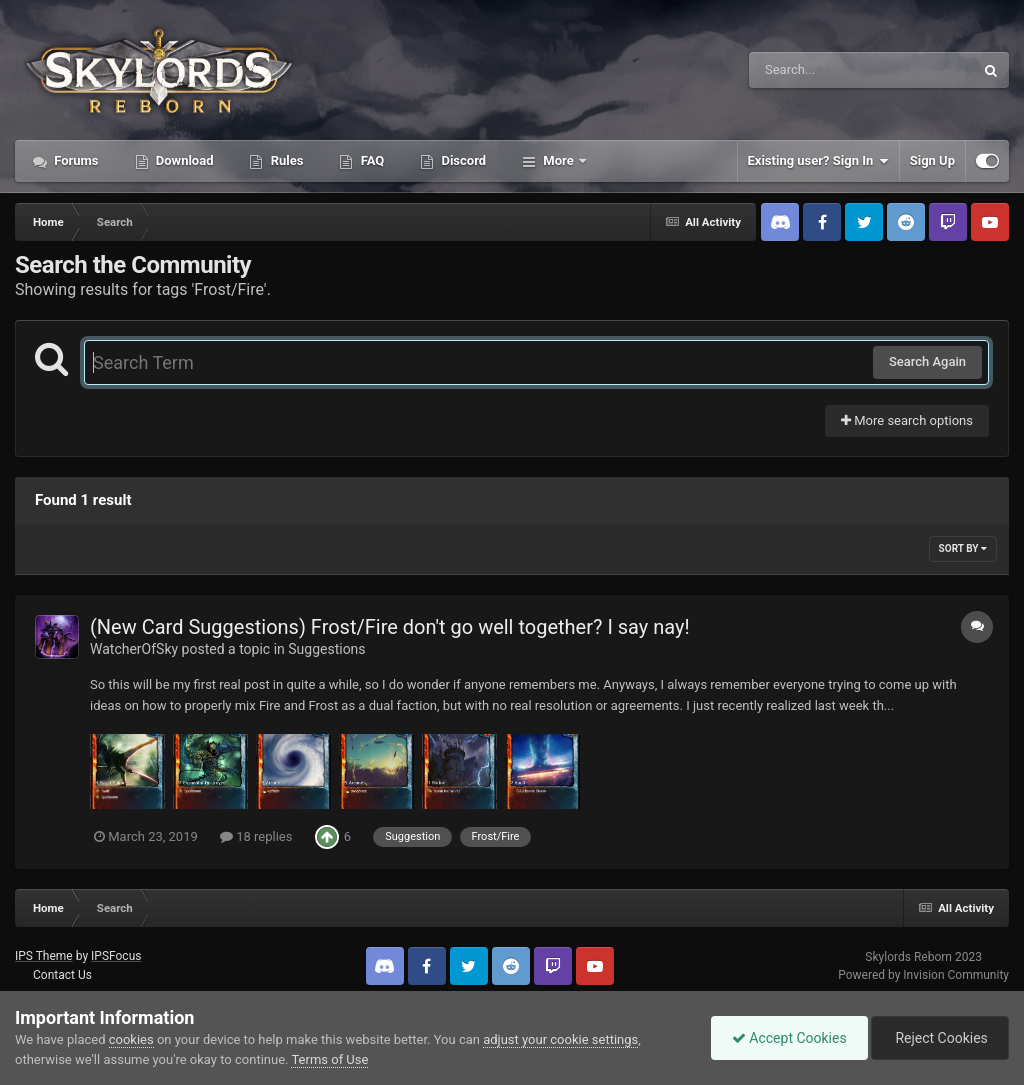 Image resolution: width=1024 pixels, height=1085 pixels. I want to click on Forums, so click(75, 160).